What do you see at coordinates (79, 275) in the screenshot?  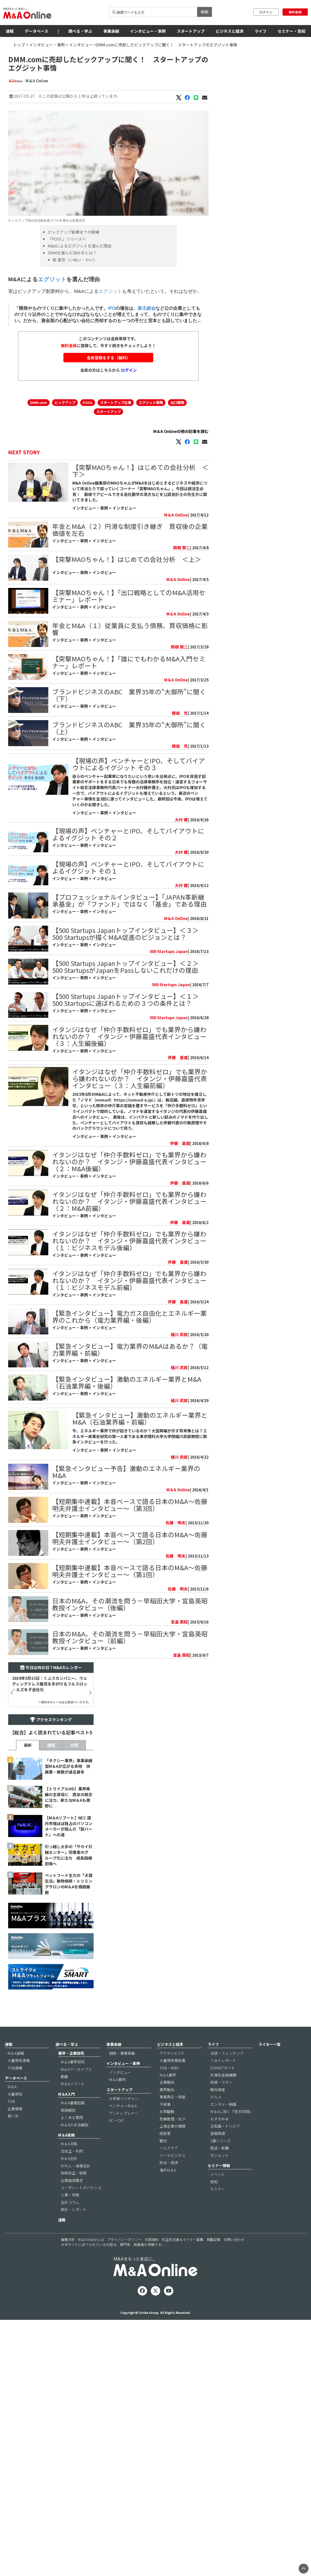 I see `M&Aによるエグジットを選んだ理由` at bounding box center [79, 275].